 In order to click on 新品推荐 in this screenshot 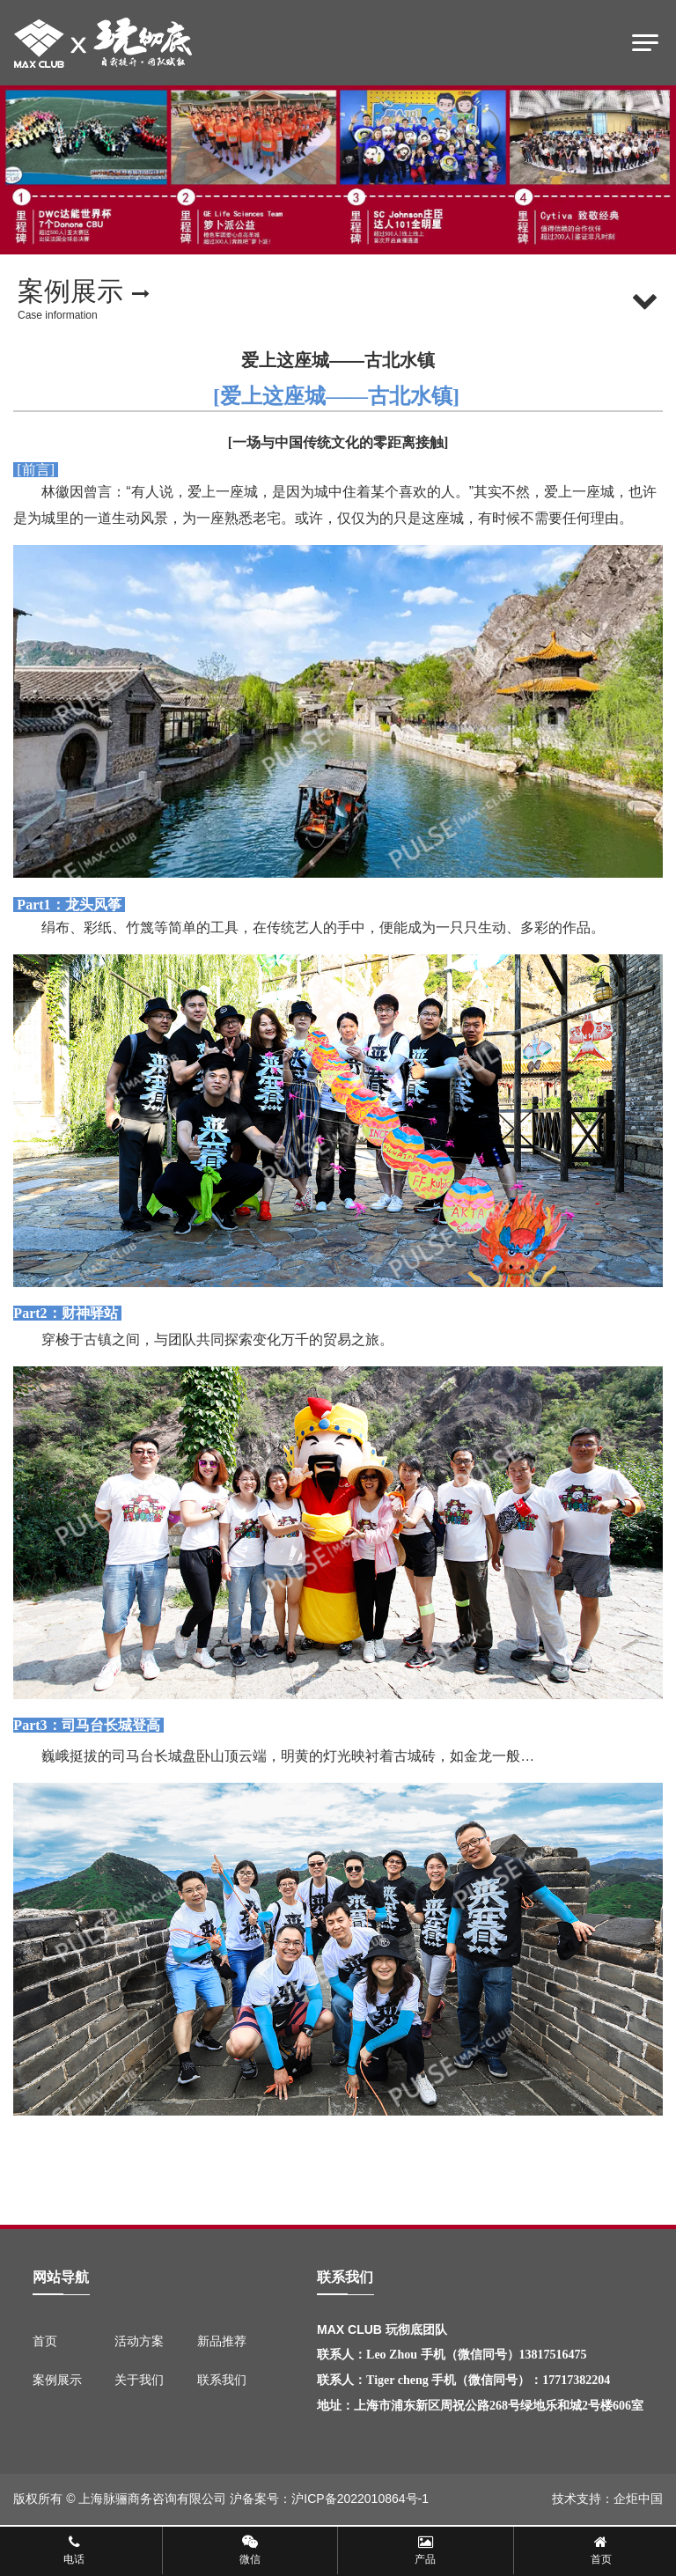, I will do `click(221, 2341)`.